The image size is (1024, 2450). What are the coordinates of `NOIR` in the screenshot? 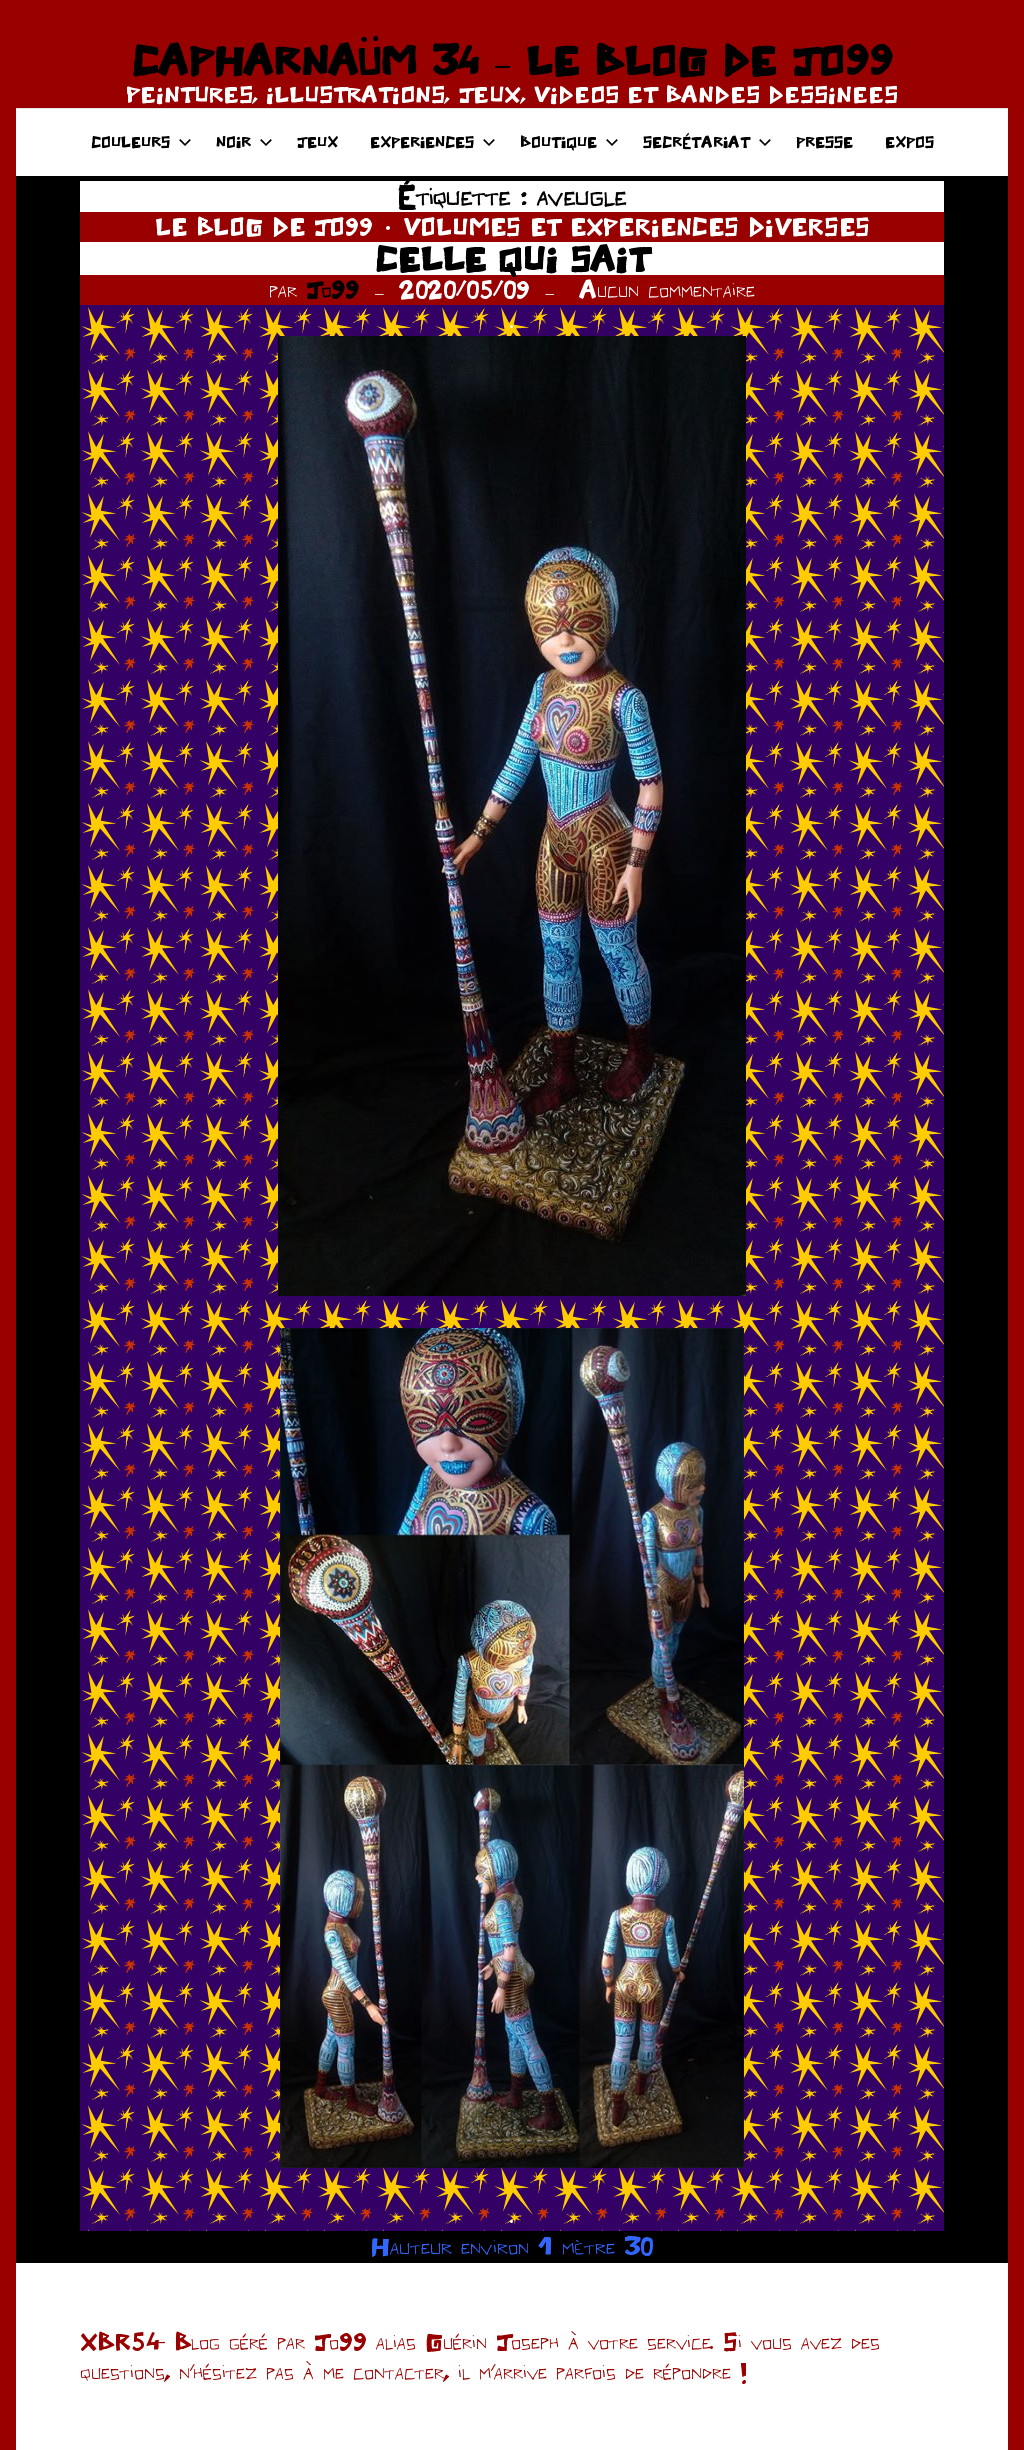 It's located at (244, 141).